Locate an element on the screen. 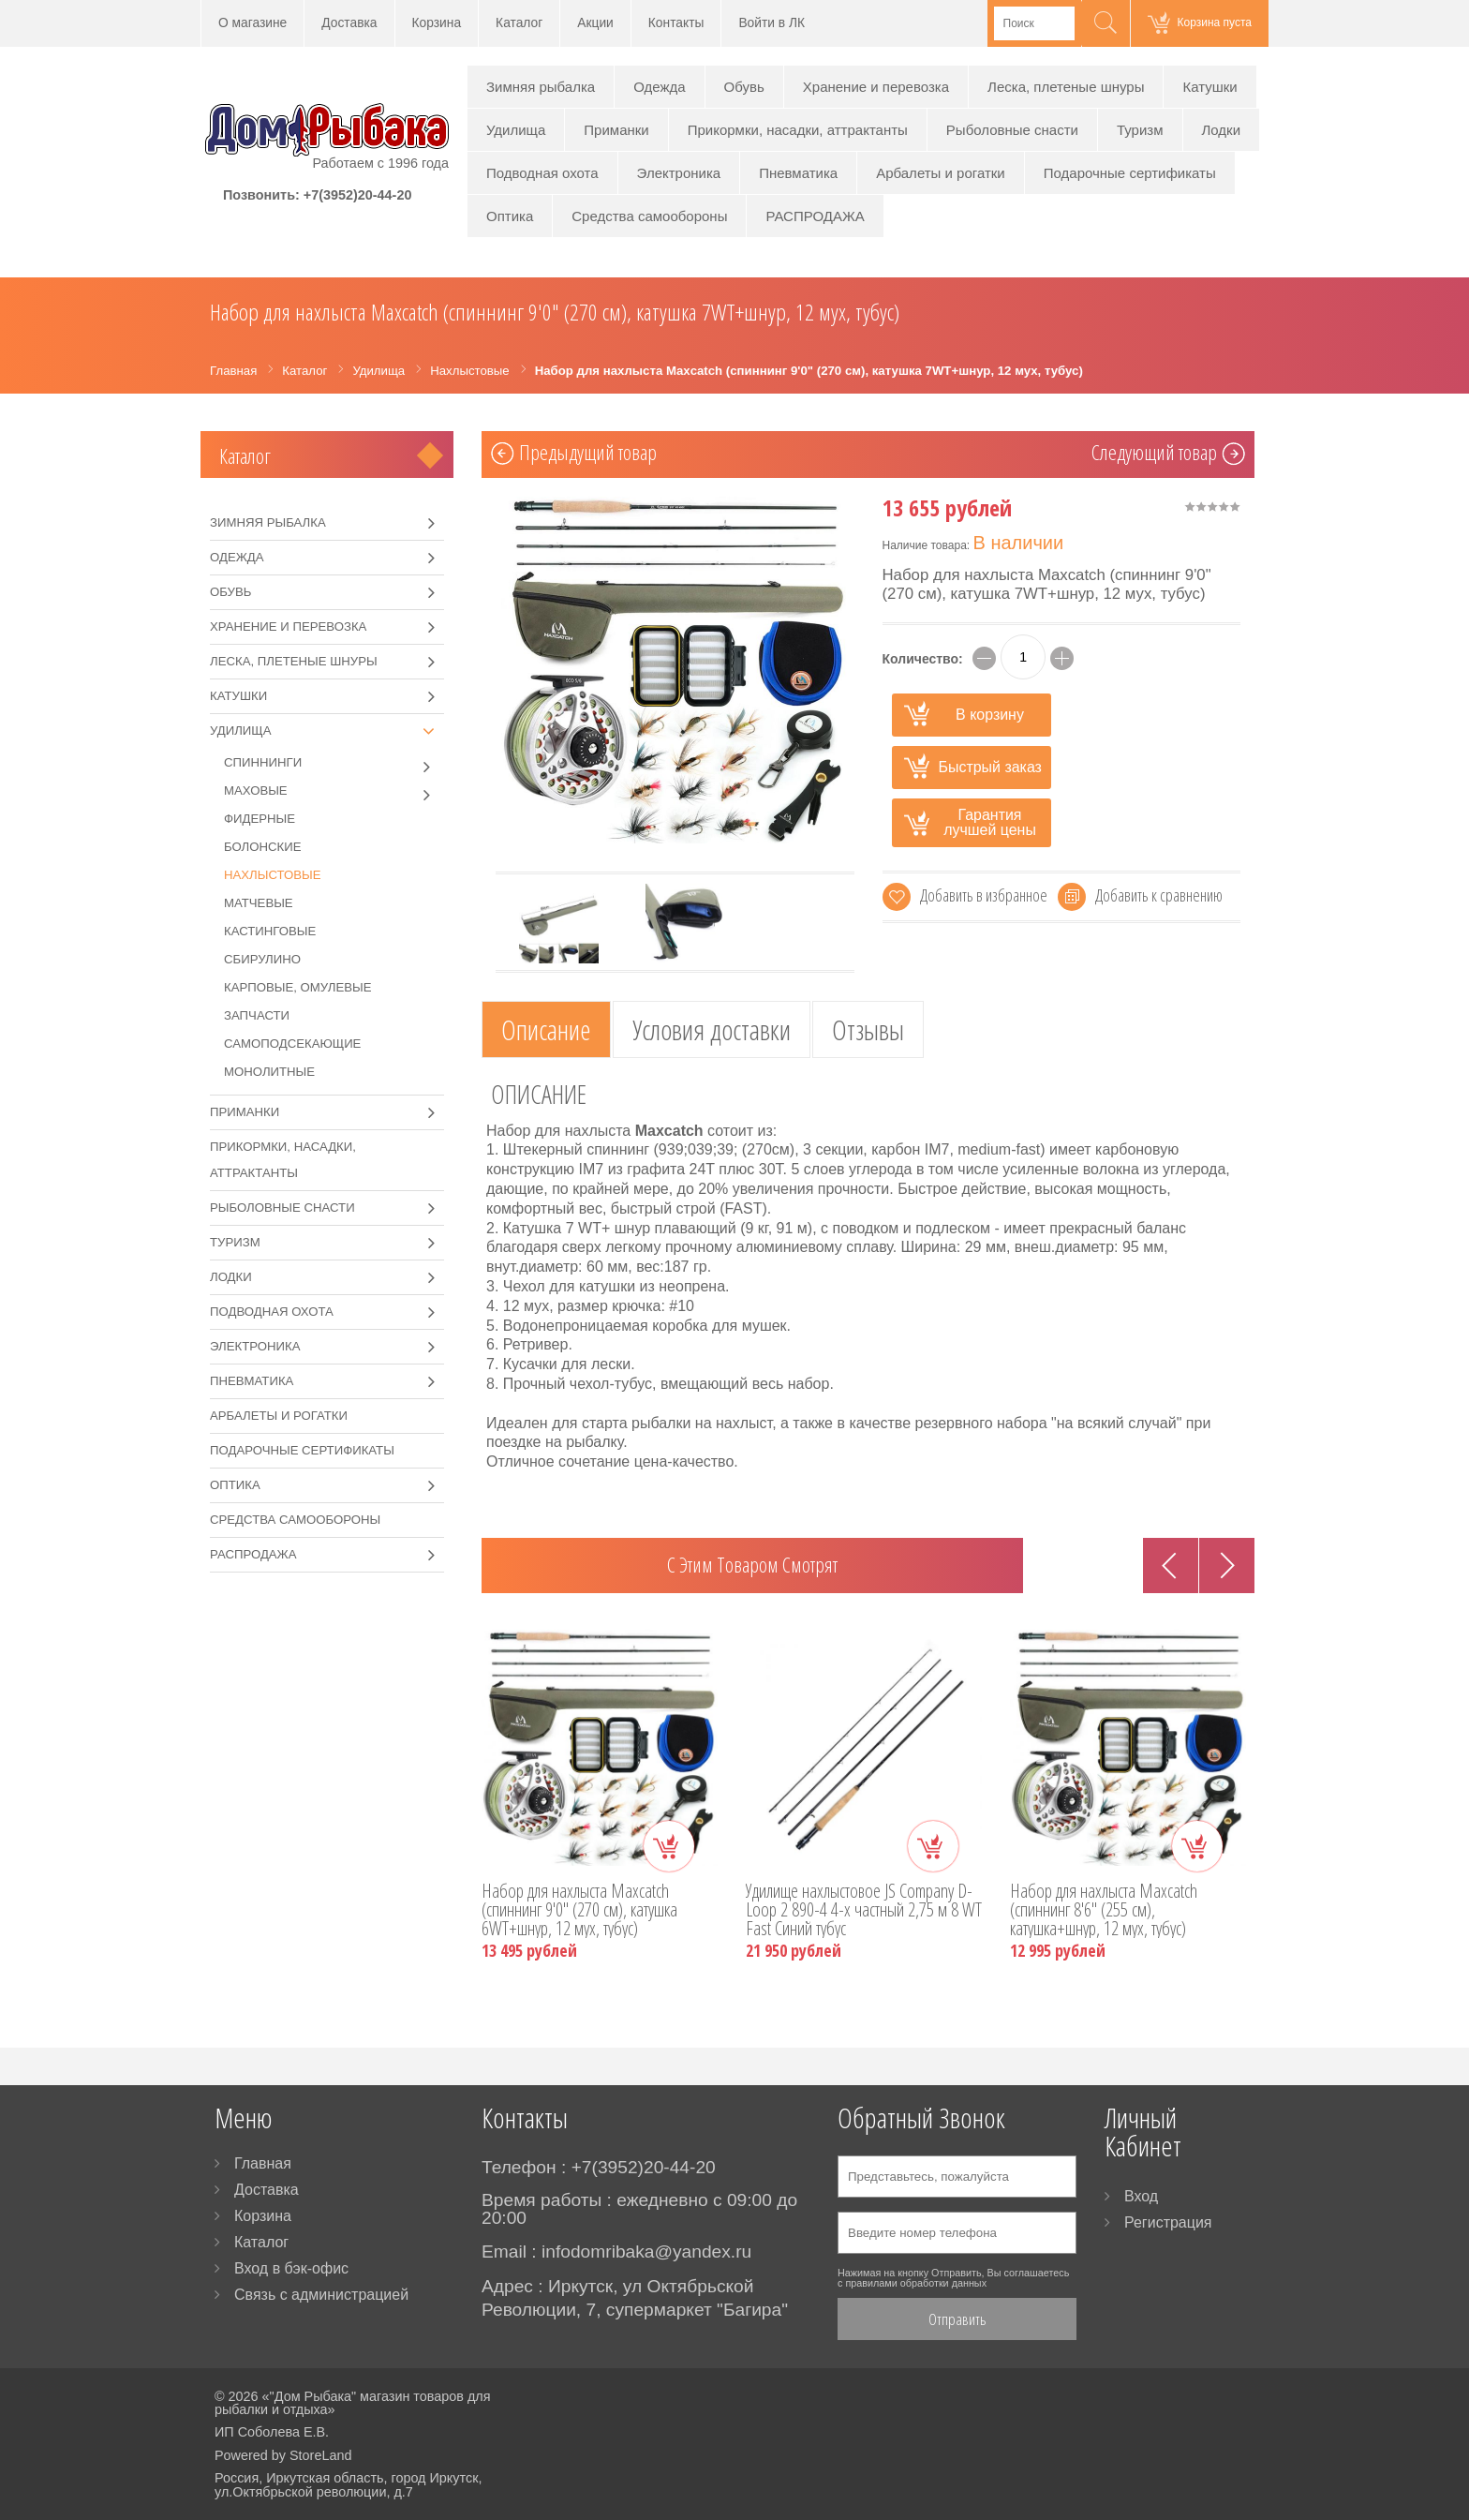 This screenshot has width=1469, height=2520. Связь с администрацией is located at coordinates (321, 2295).